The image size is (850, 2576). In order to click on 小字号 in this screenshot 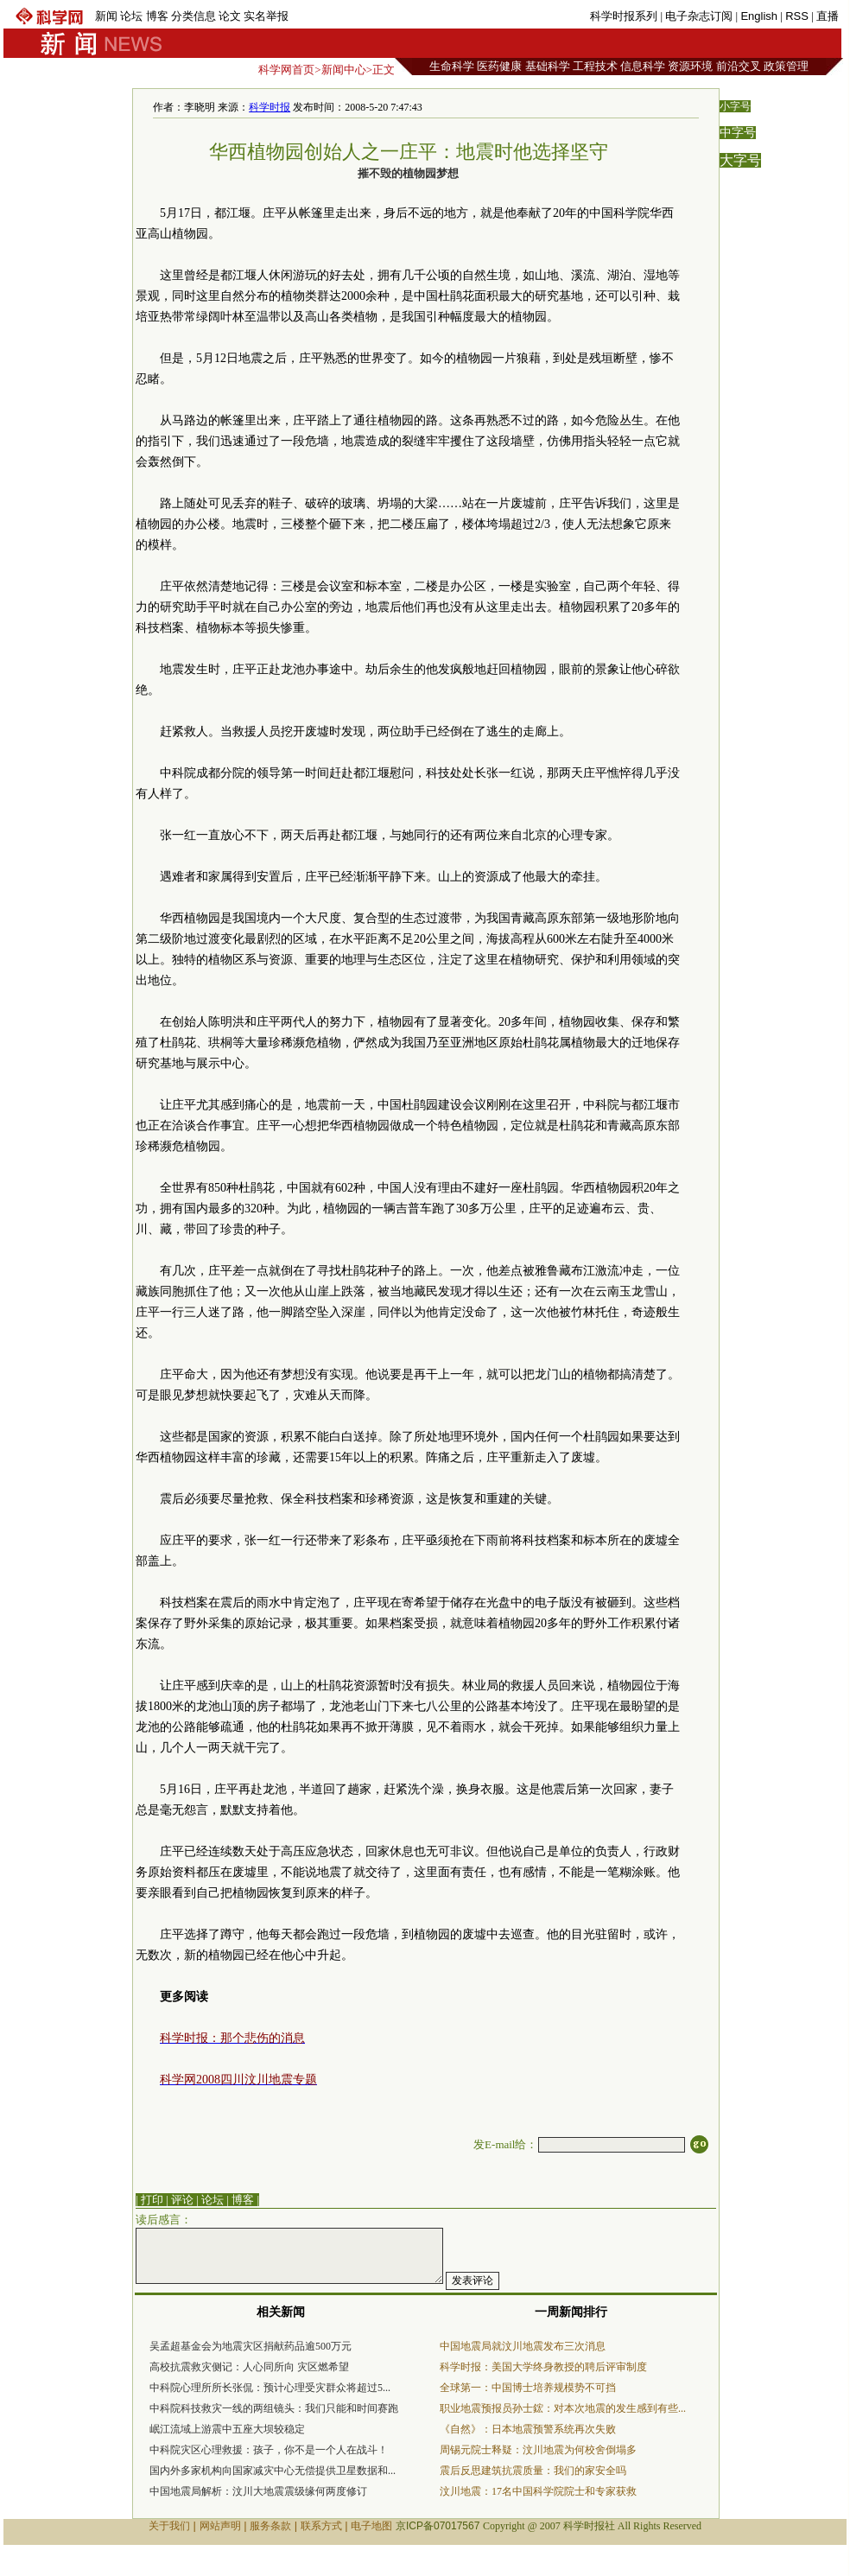, I will do `click(735, 106)`.